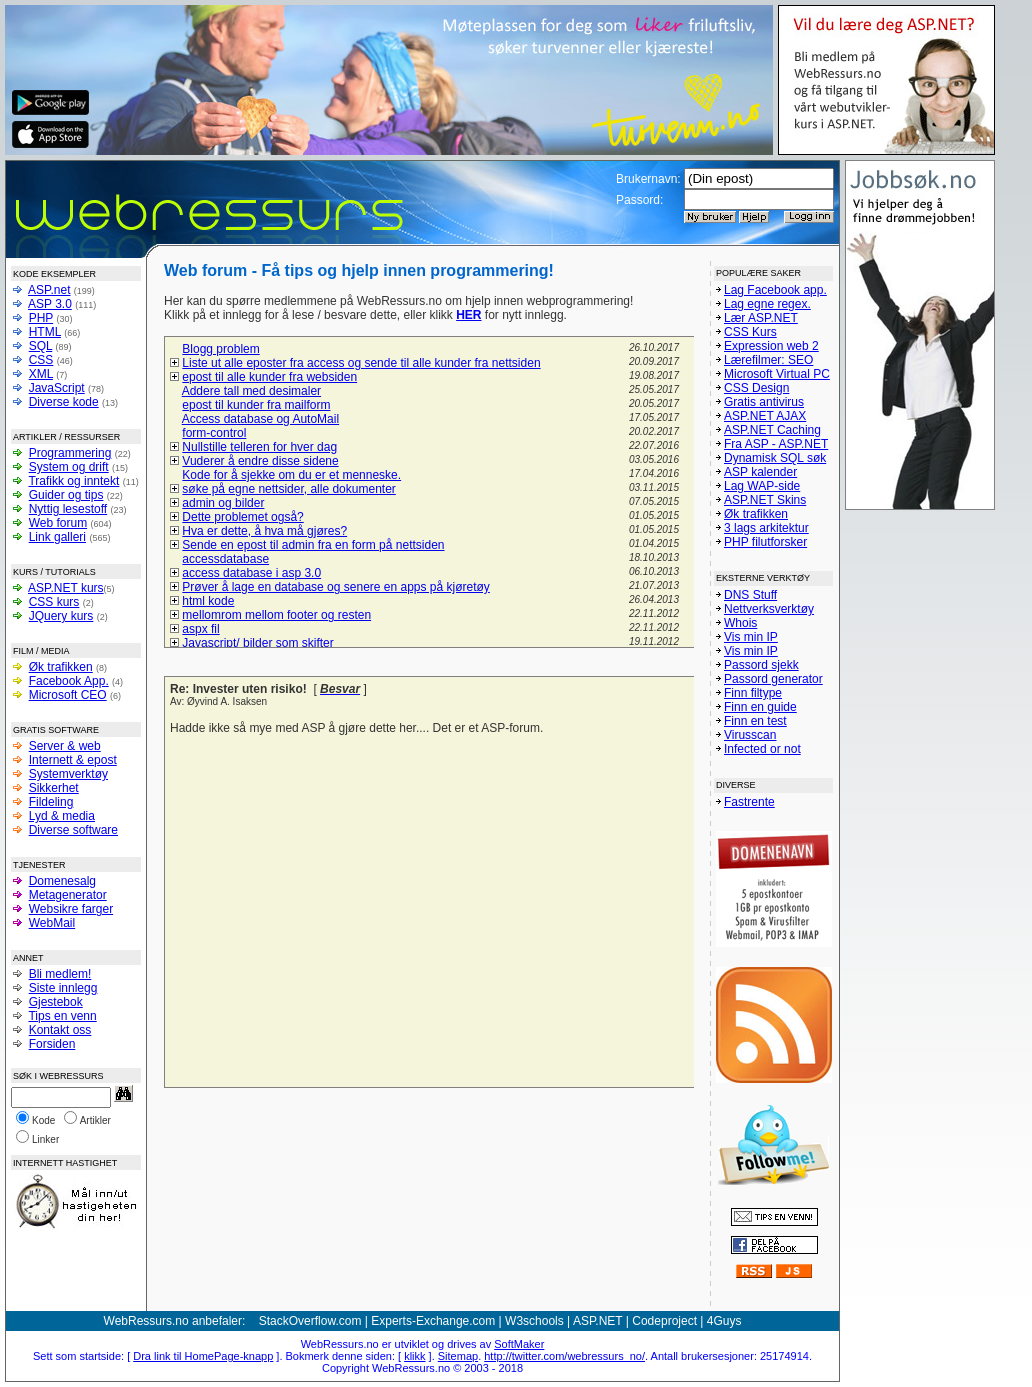 The height and width of the screenshot is (1387, 1032). What do you see at coordinates (223, 503) in the screenshot?
I see `admin og bilder` at bounding box center [223, 503].